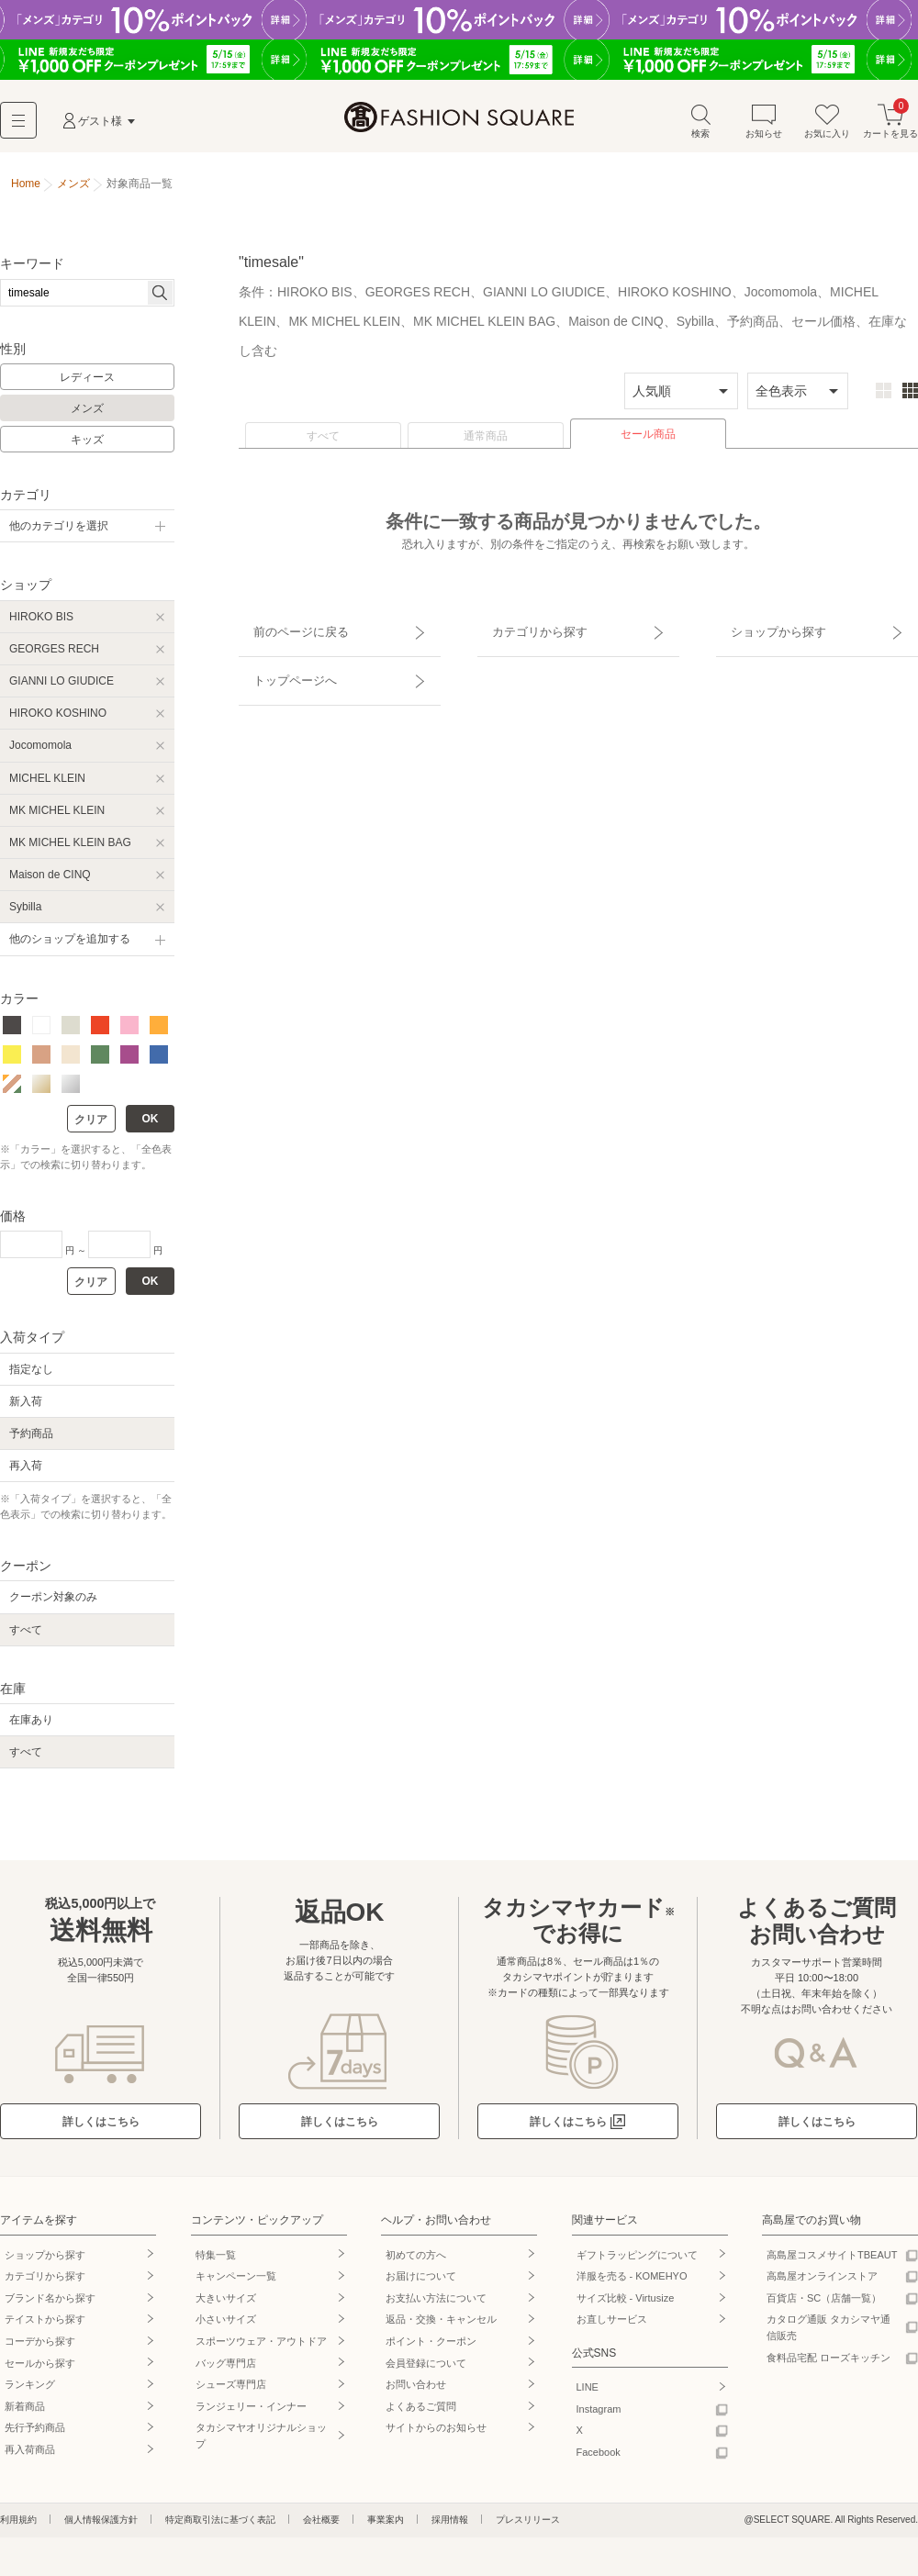  Describe the element at coordinates (35, 2434) in the screenshot. I see `先行予約商品` at that location.